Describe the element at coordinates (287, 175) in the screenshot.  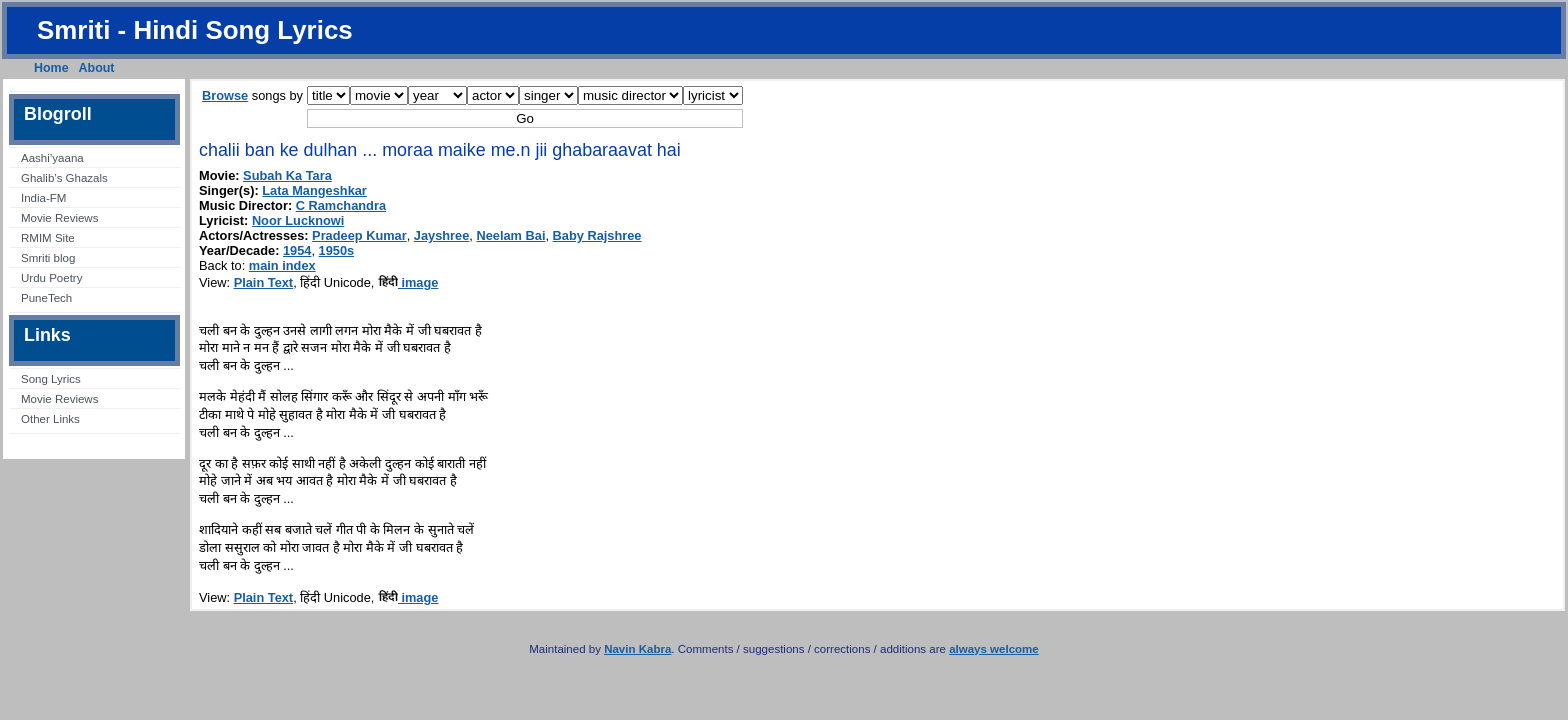
I see `Subah Ka Tara` at that location.